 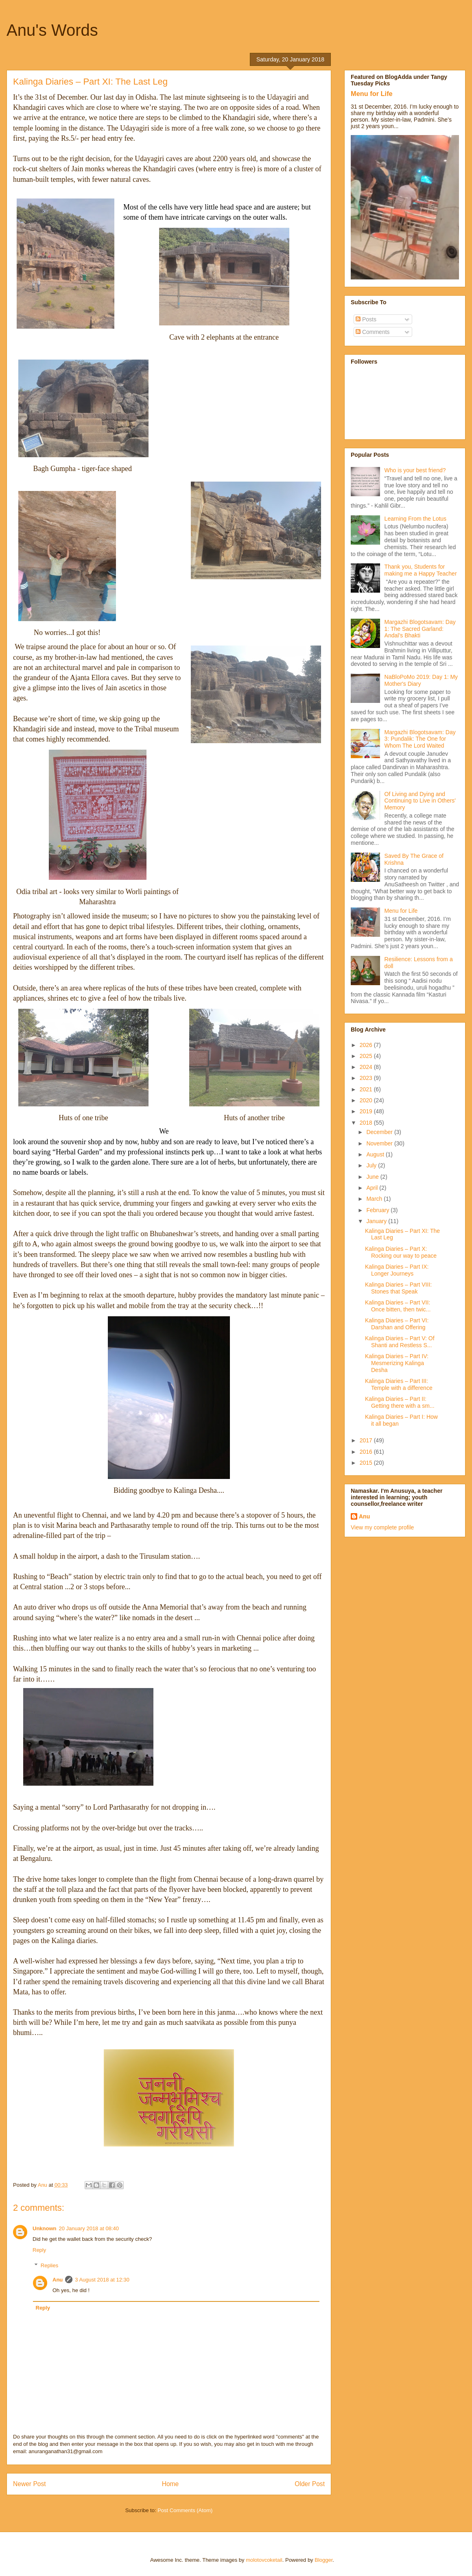 What do you see at coordinates (49, 2265) in the screenshot?
I see `Replies` at bounding box center [49, 2265].